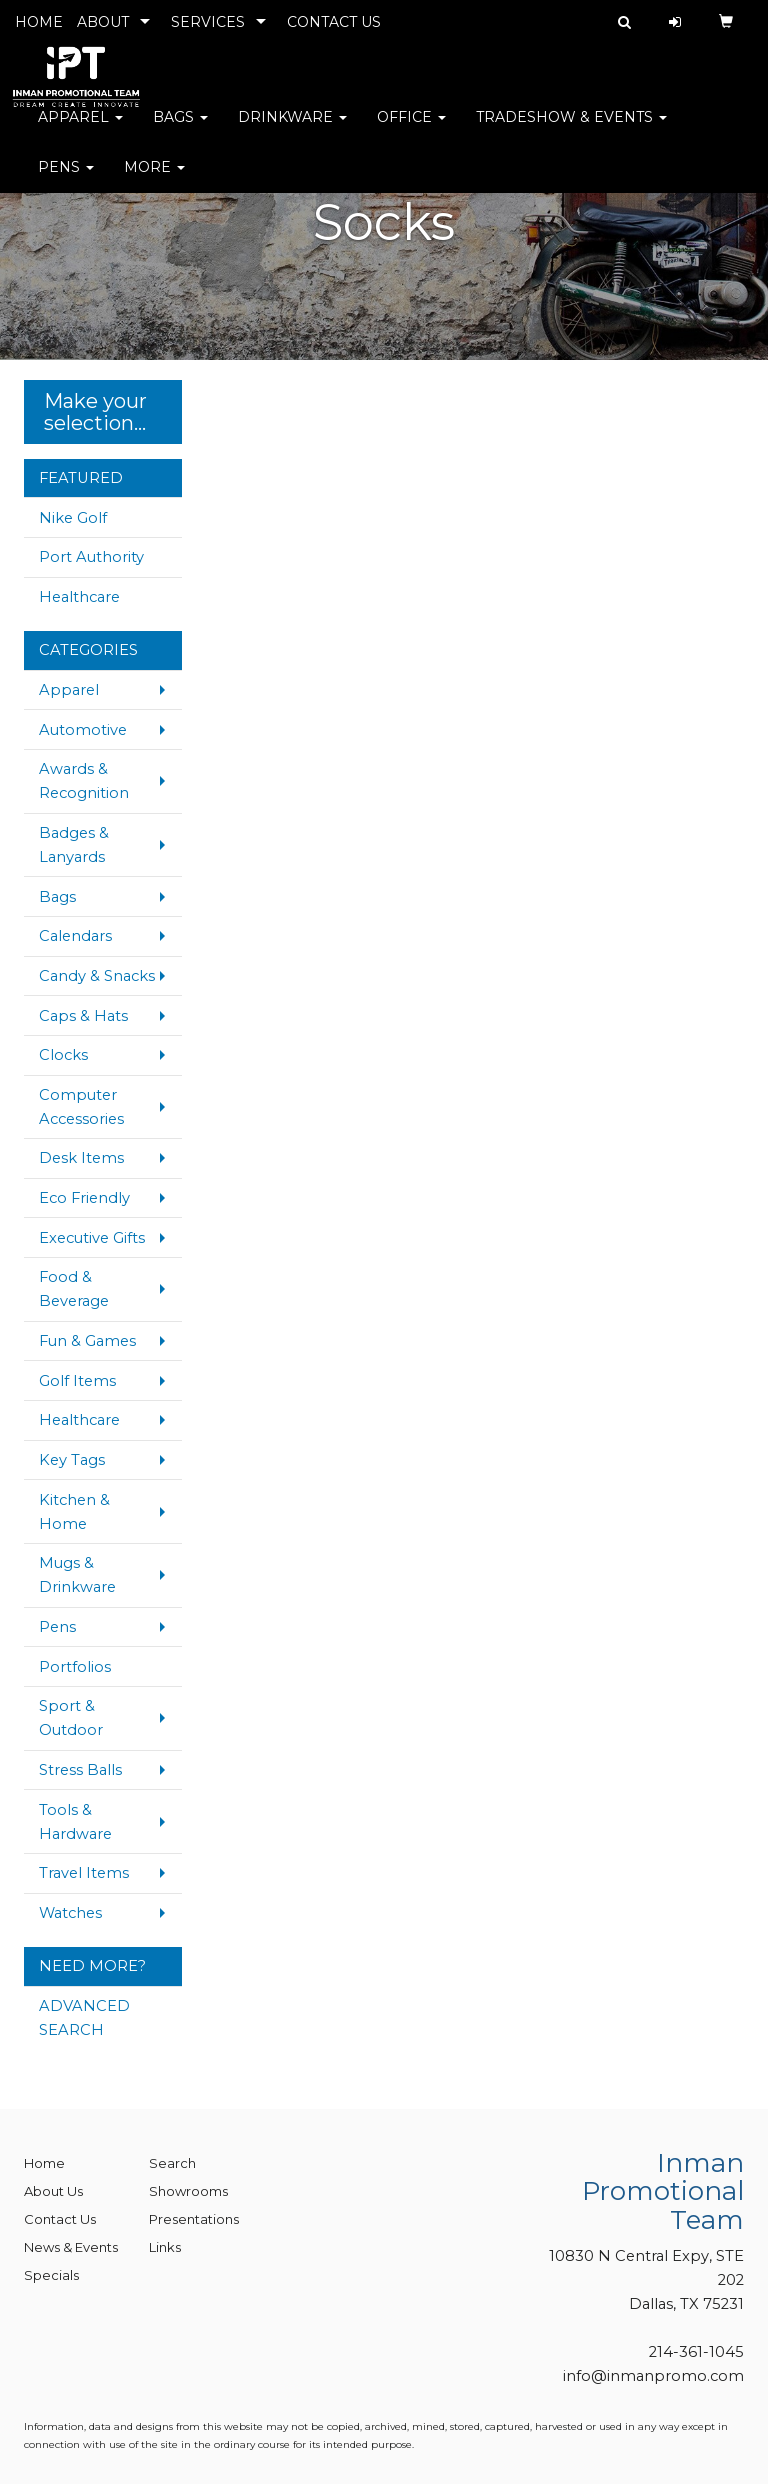 This screenshot has height=2484, width=768. I want to click on SERVICES, so click(208, 22).